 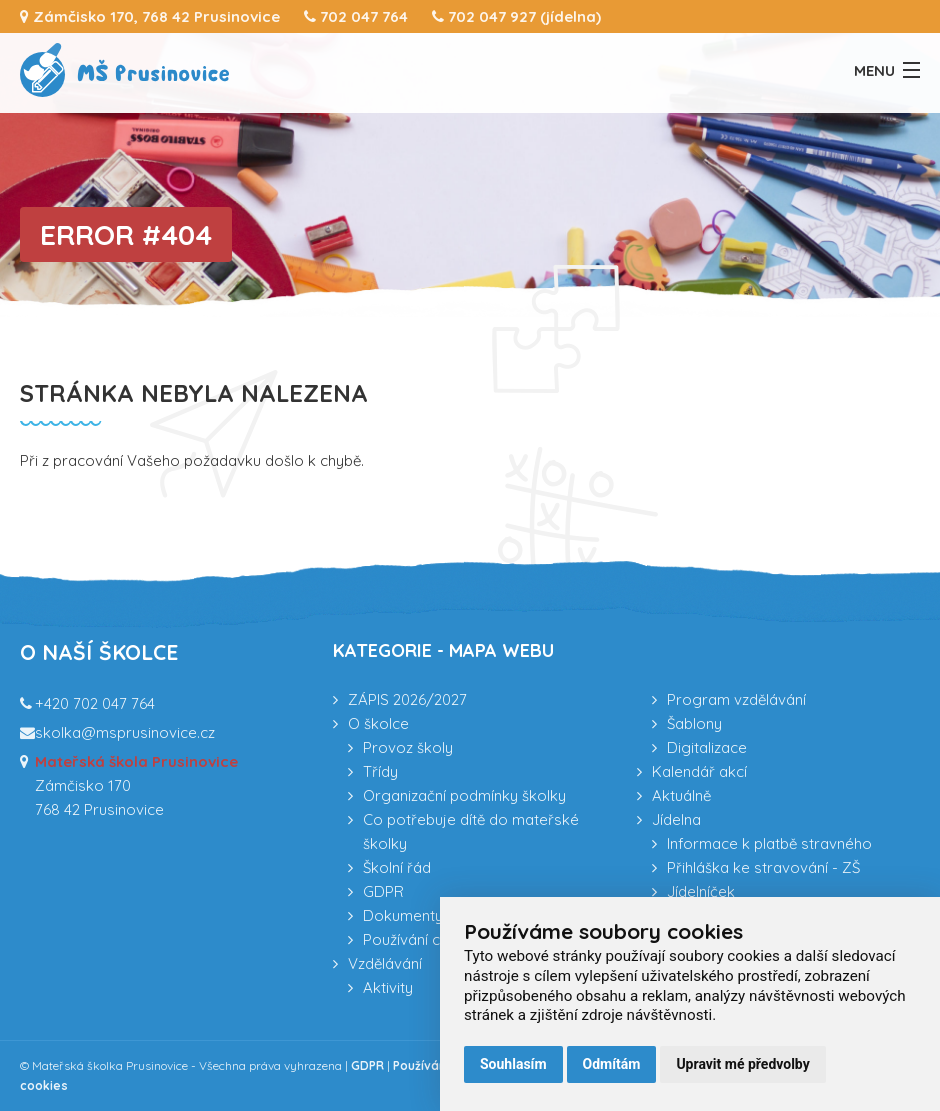 What do you see at coordinates (380, 771) in the screenshot?
I see `Třídy` at bounding box center [380, 771].